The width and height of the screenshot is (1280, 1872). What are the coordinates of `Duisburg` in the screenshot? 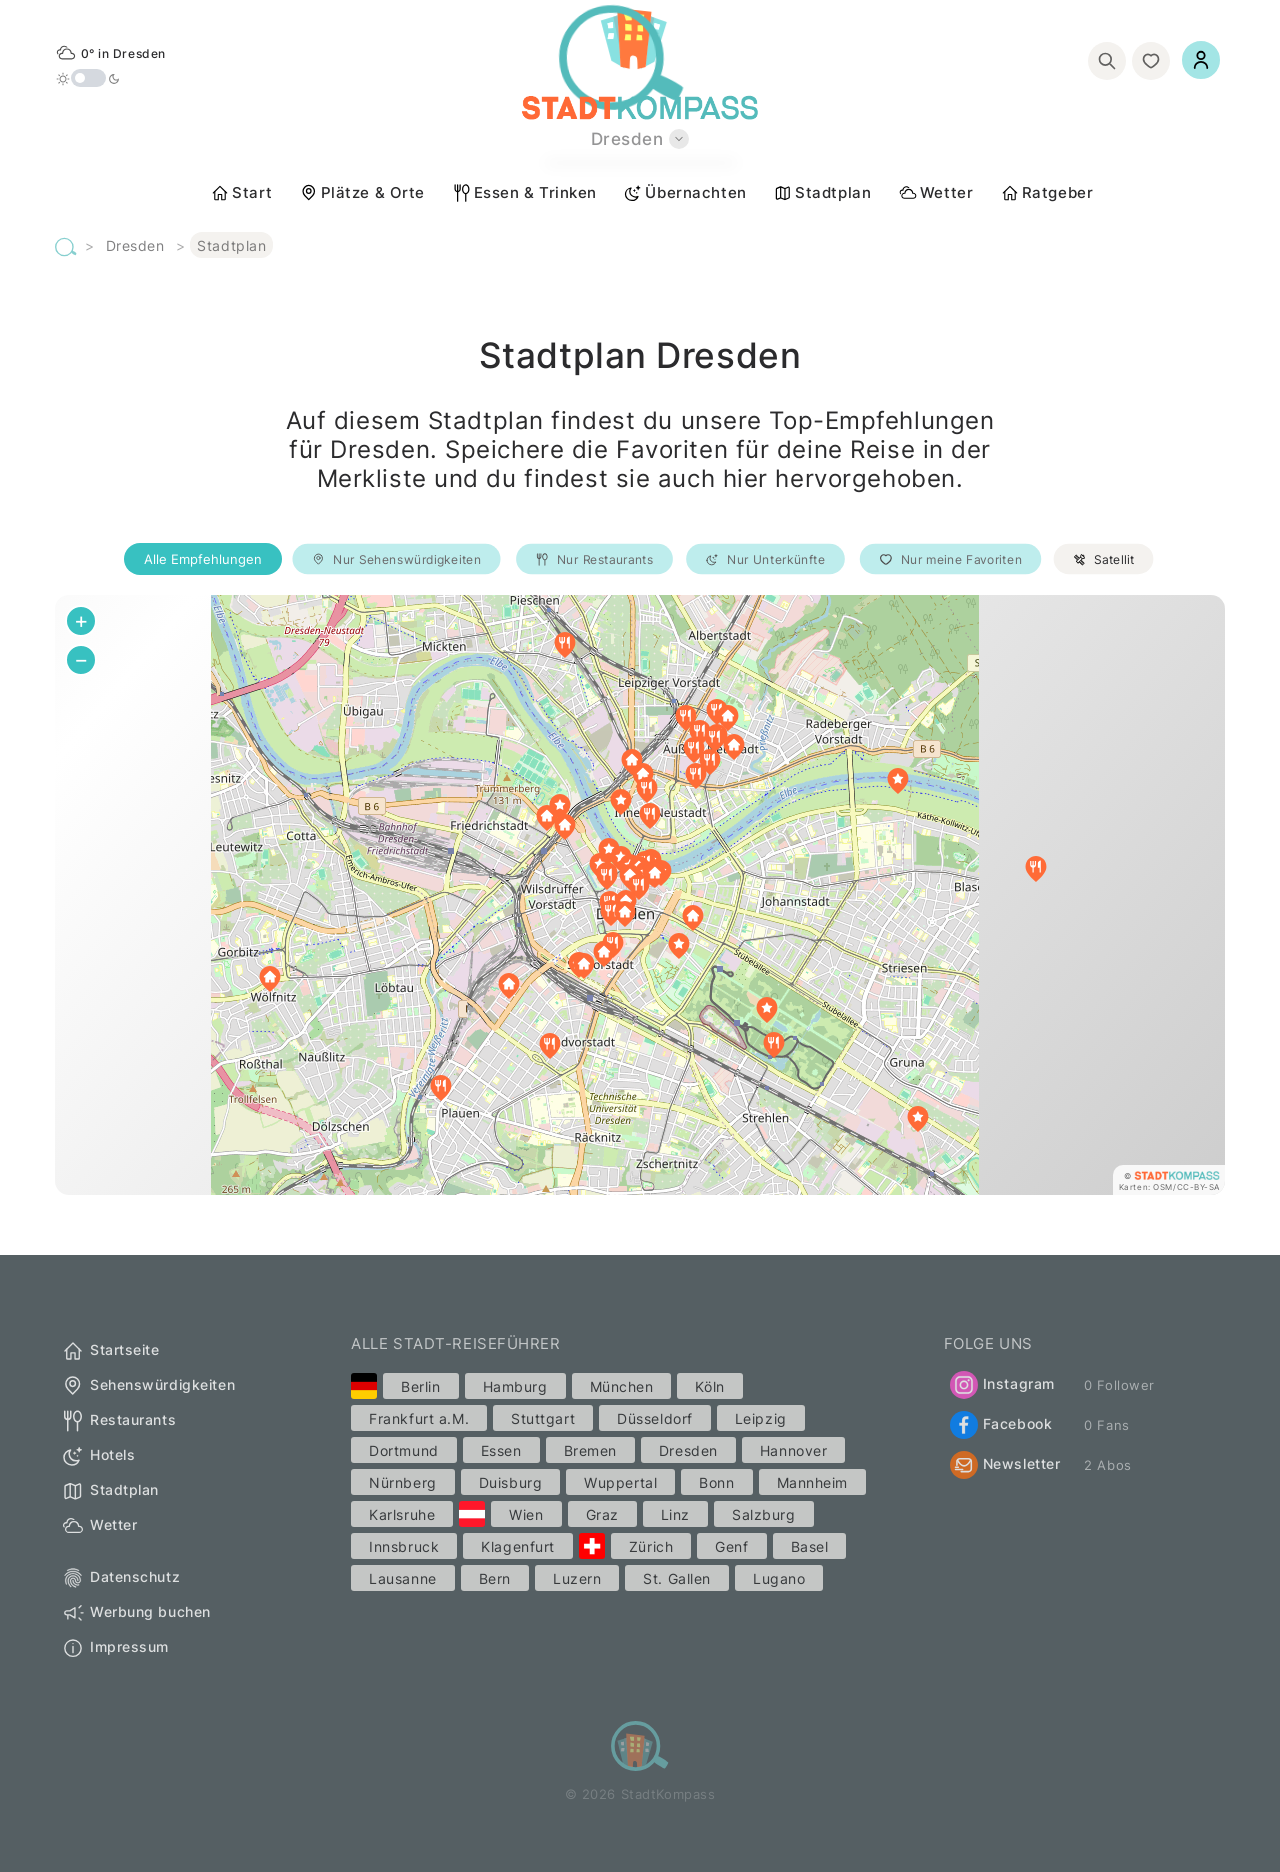 It's located at (510, 1482).